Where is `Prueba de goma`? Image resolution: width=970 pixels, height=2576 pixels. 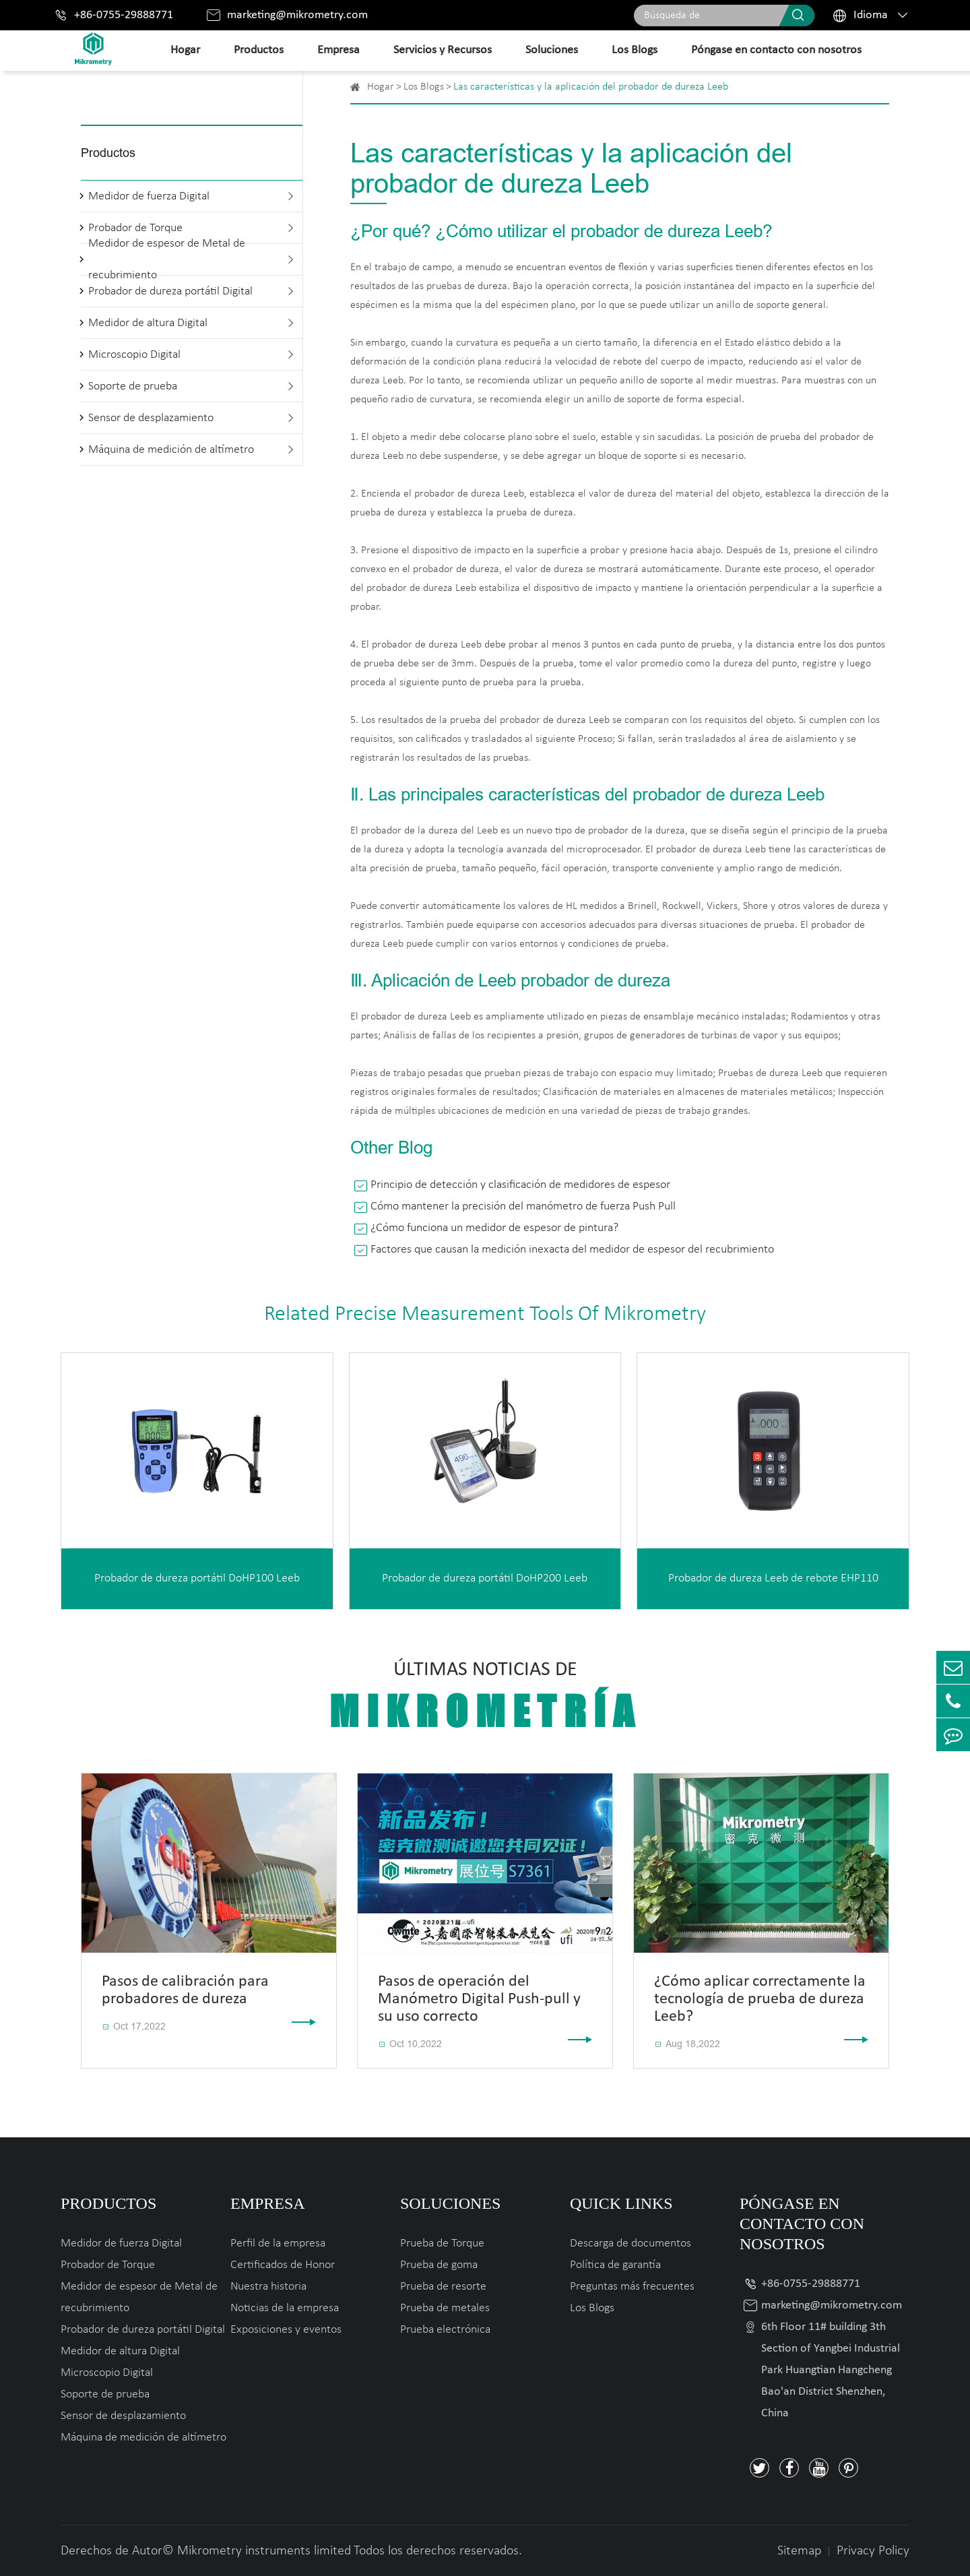
Prueba de goma is located at coordinates (439, 2265).